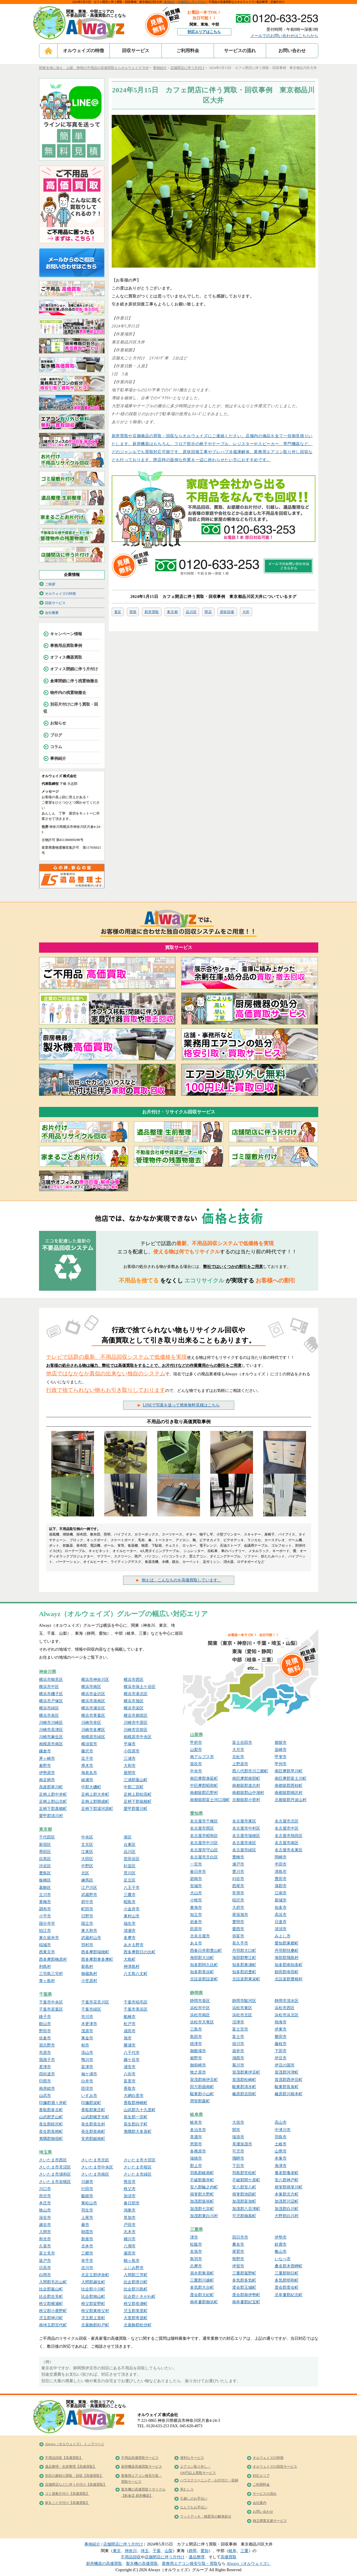 The image size is (357, 2576). I want to click on 不用品高価買取サービス, so click(140, 2458).